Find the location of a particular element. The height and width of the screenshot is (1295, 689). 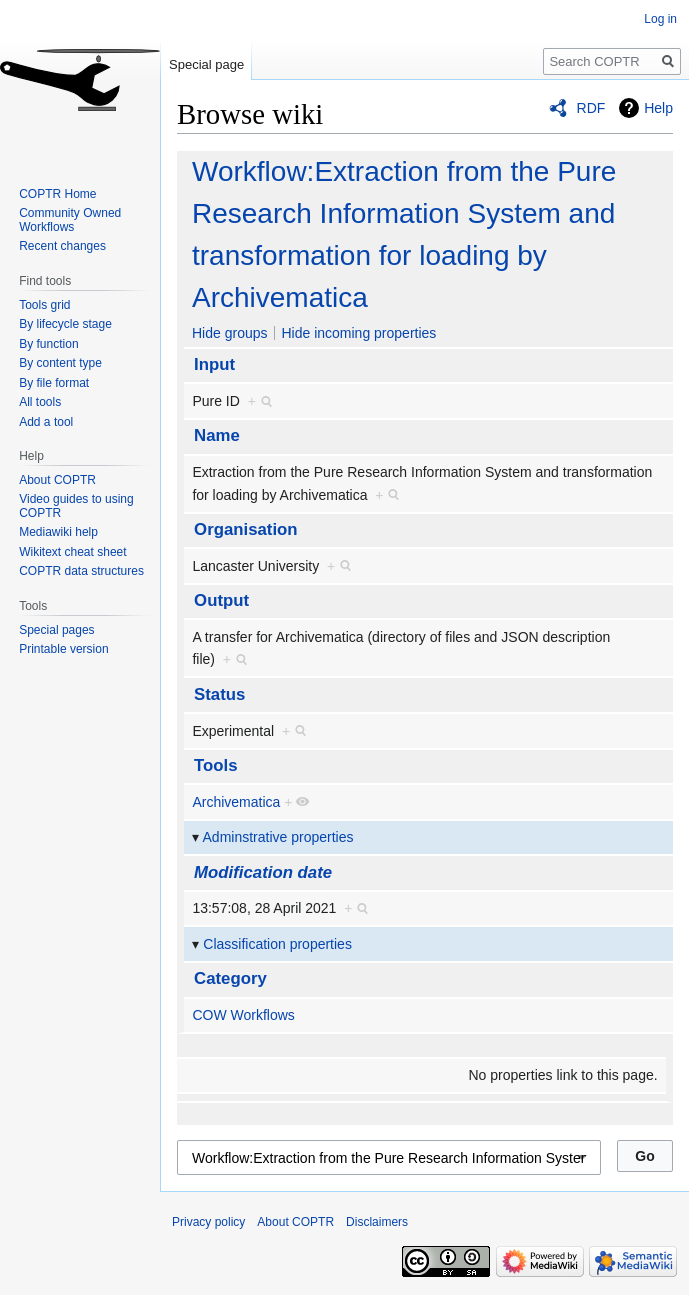

Tools is located at coordinates (216, 765).